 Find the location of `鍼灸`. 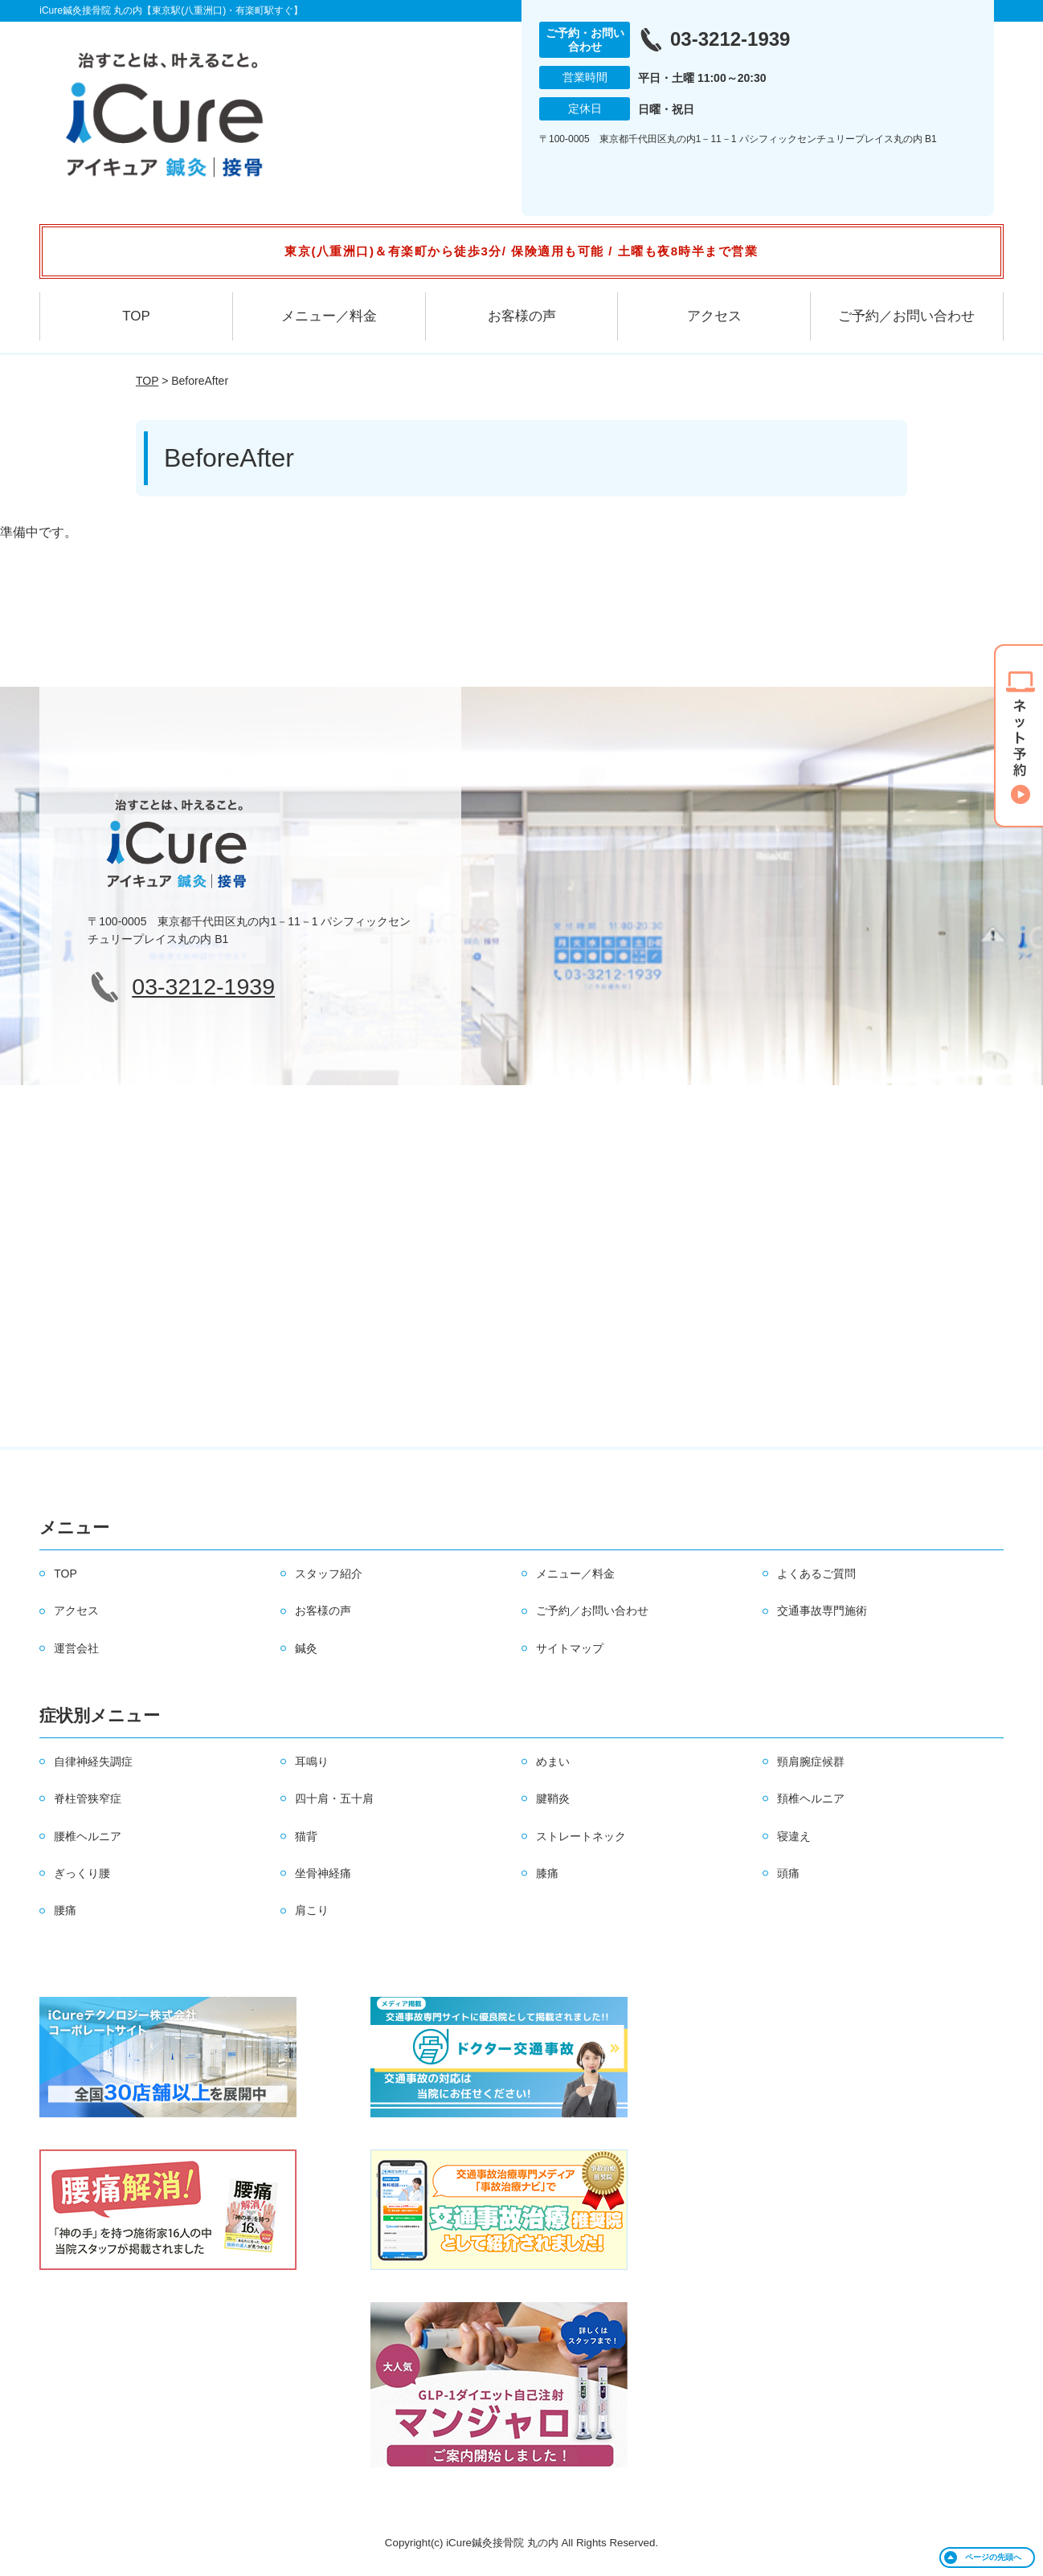

鍼灸 is located at coordinates (306, 1648).